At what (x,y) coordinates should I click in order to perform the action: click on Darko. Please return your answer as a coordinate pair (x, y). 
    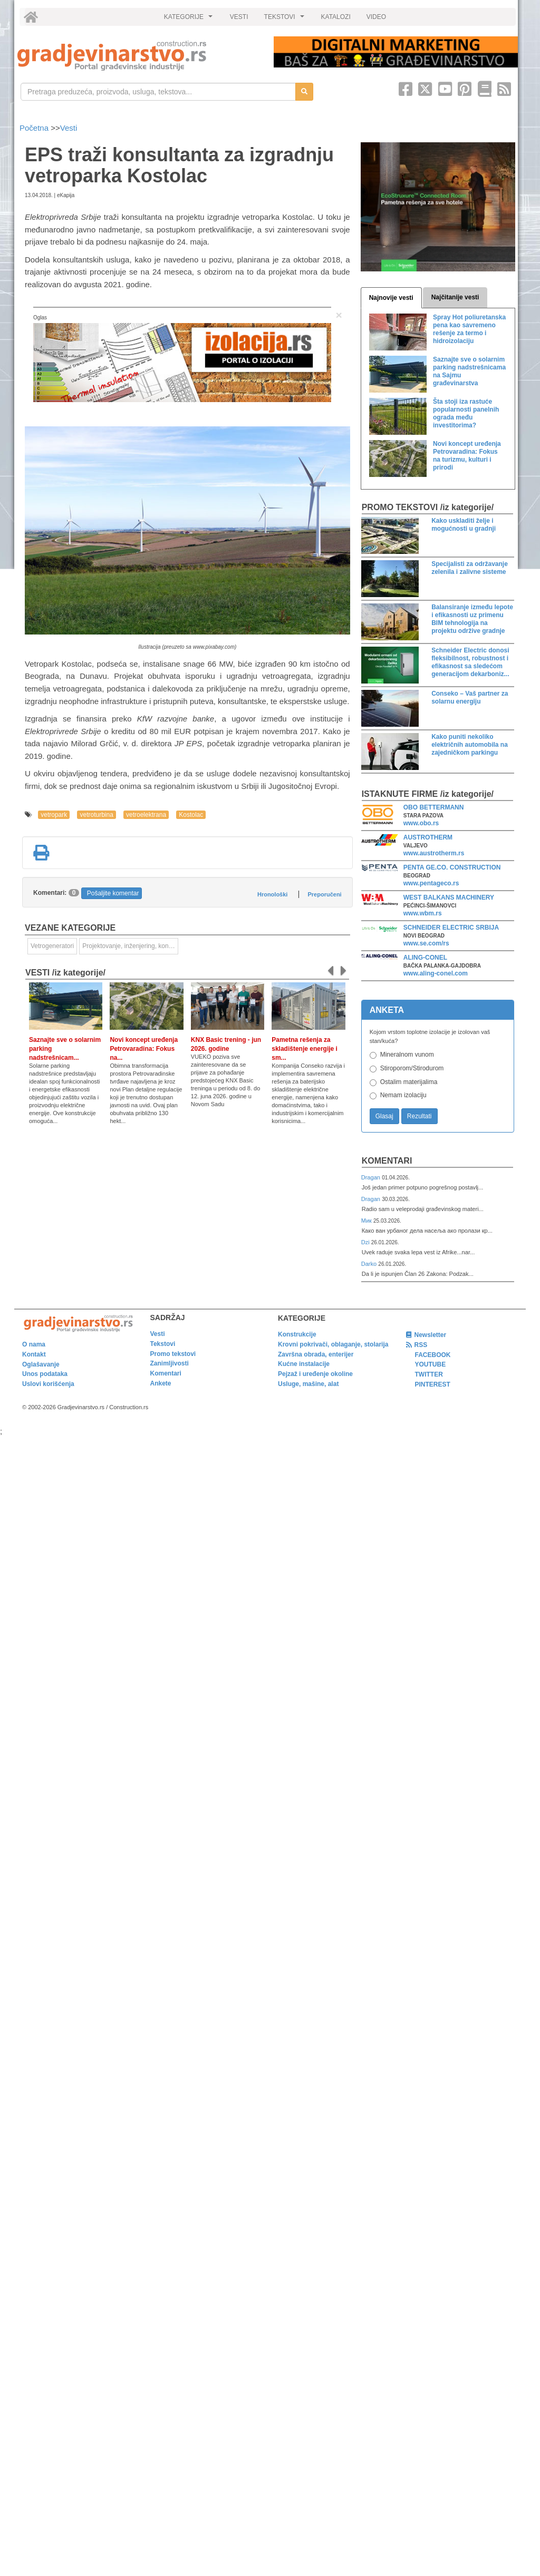
    Looking at the image, I should click on (370, 1264).